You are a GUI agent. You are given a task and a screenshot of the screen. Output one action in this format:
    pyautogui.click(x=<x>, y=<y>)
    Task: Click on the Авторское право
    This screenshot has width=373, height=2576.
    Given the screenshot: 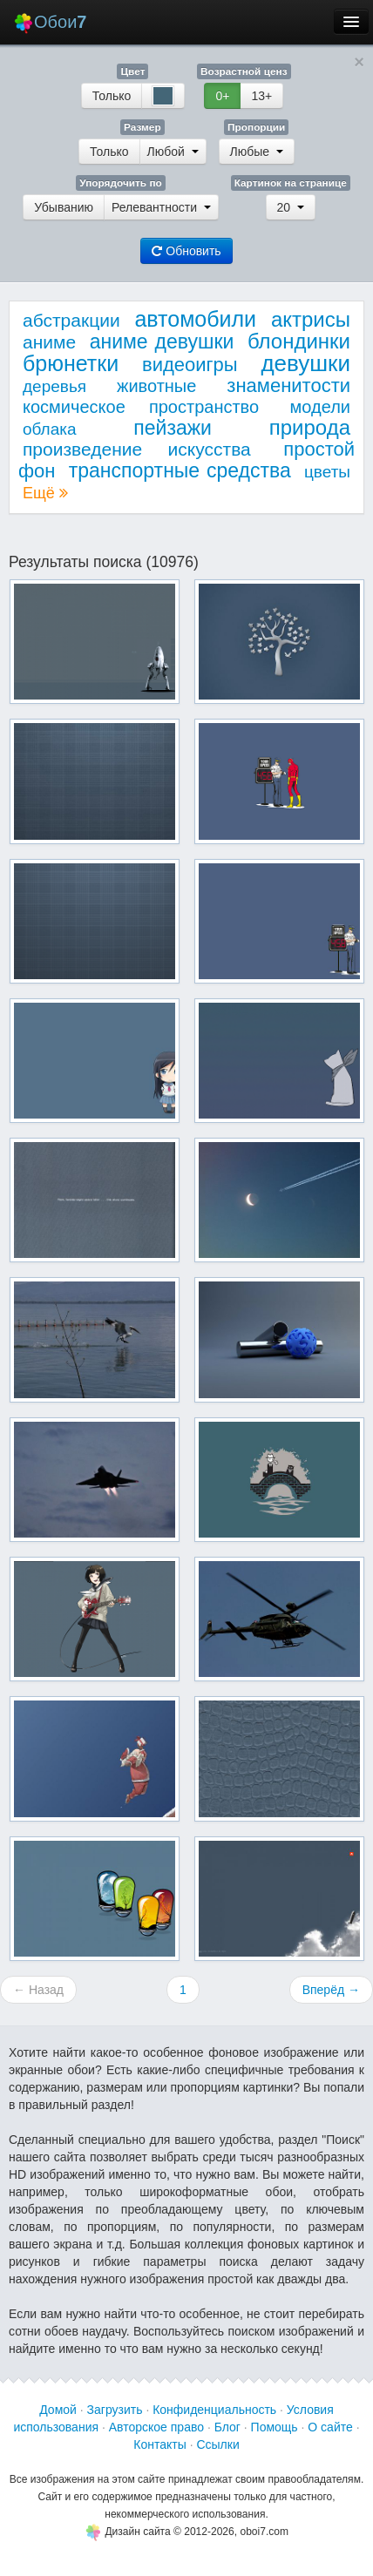 What is the action you would take?
    pyautogui.click(x=156, y=2427)
    